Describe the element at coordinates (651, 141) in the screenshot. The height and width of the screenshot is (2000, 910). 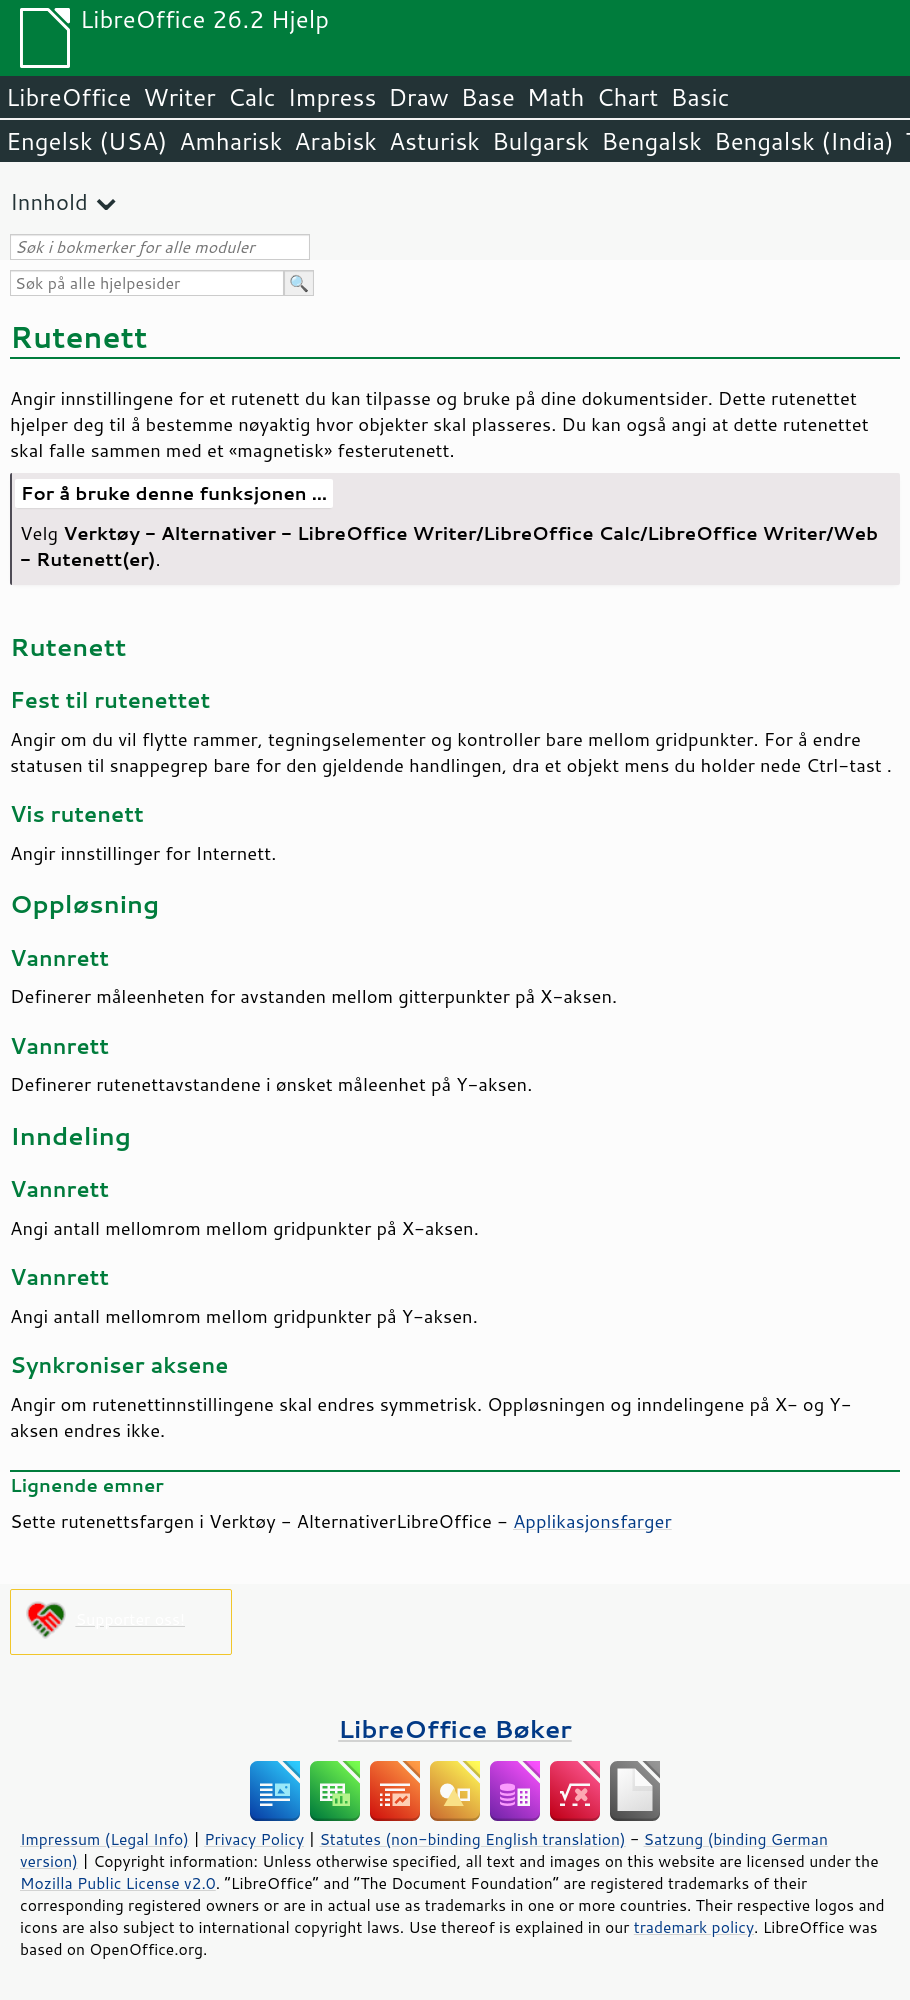
I see `Bengalsk` at that location.